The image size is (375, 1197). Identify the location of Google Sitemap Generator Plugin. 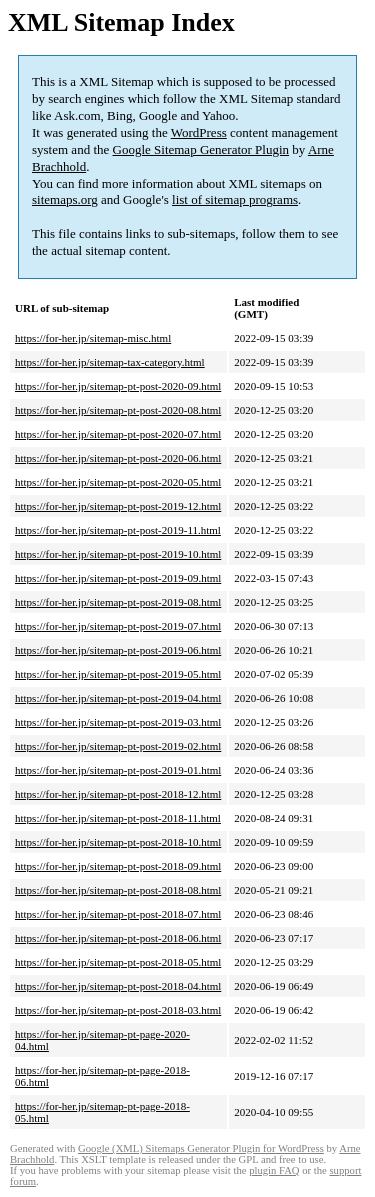
(201, 149).